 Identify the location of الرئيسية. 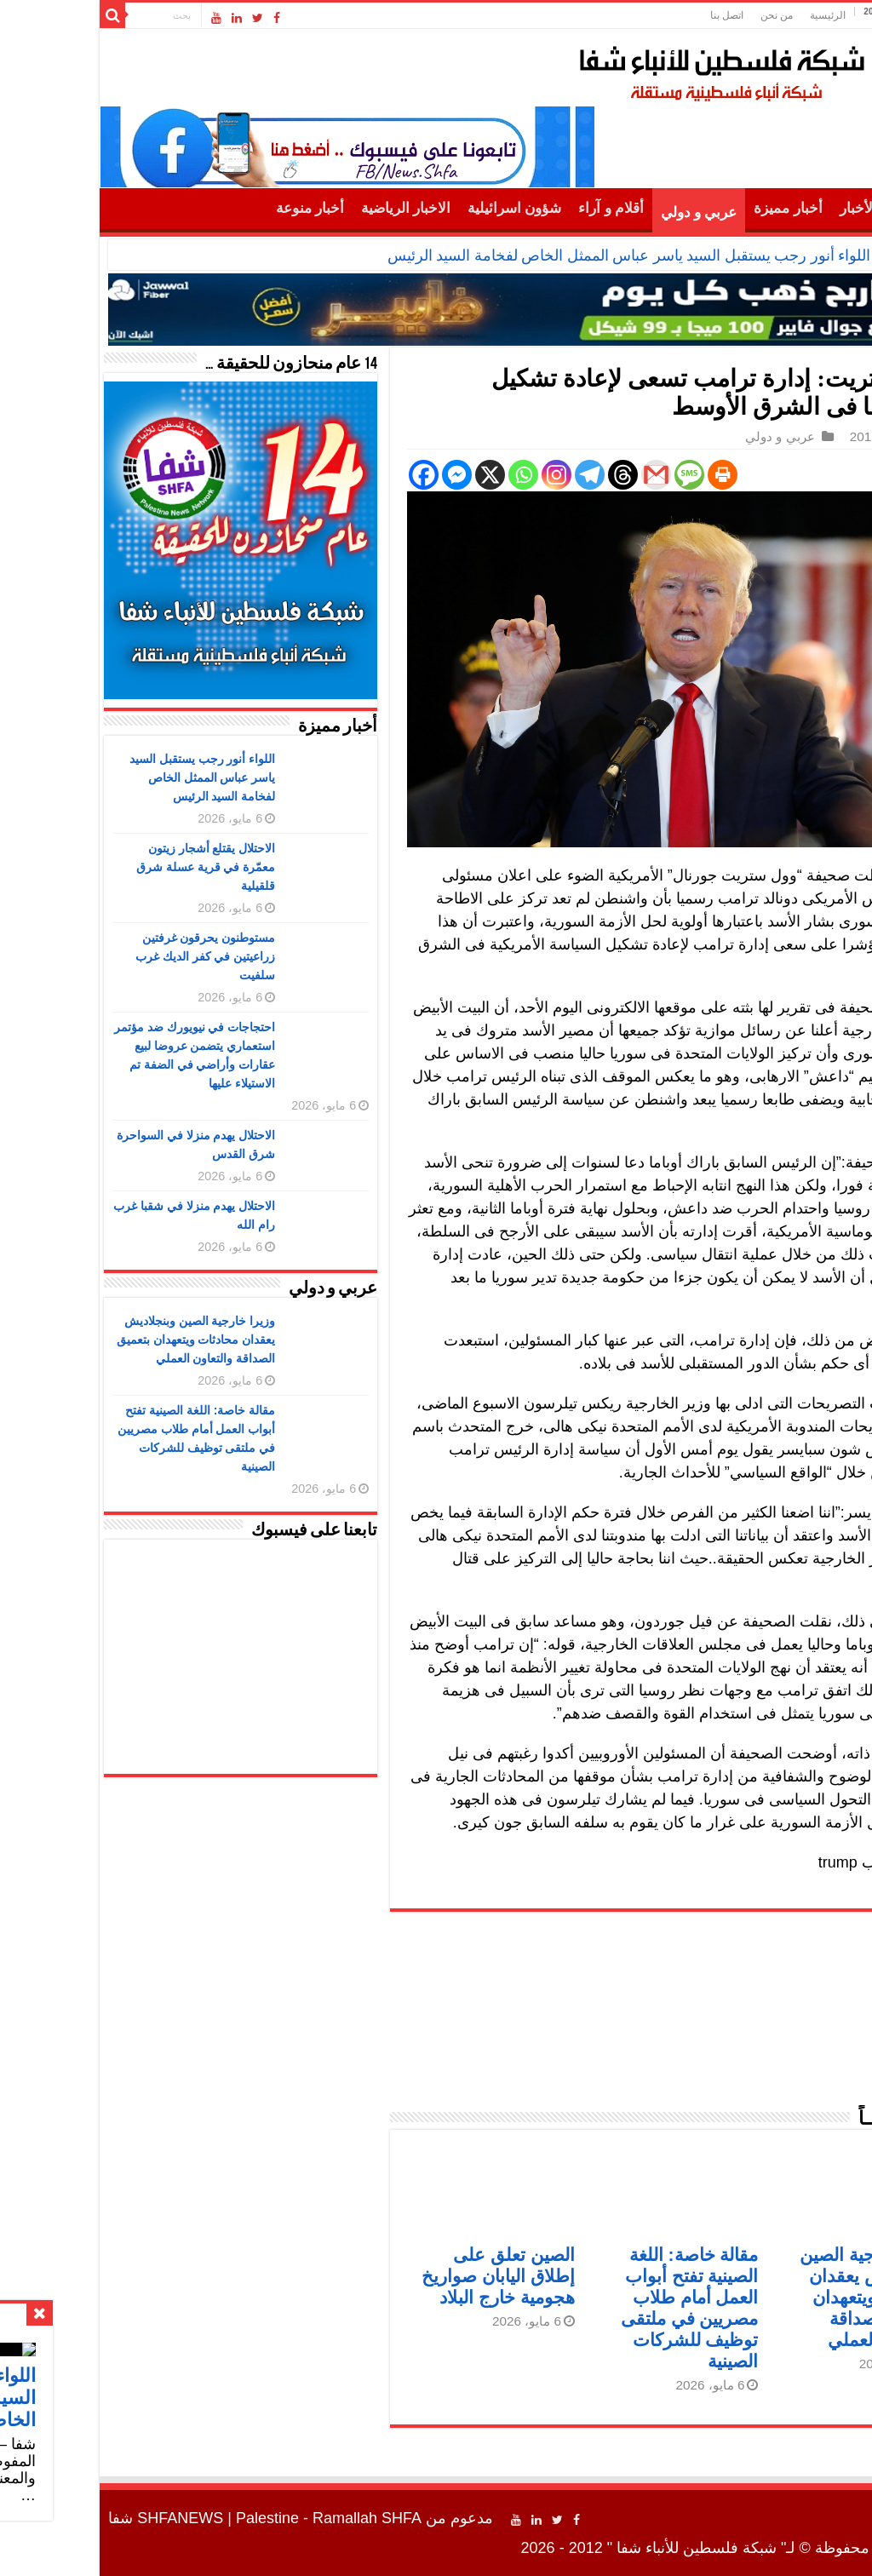
(732, 15).